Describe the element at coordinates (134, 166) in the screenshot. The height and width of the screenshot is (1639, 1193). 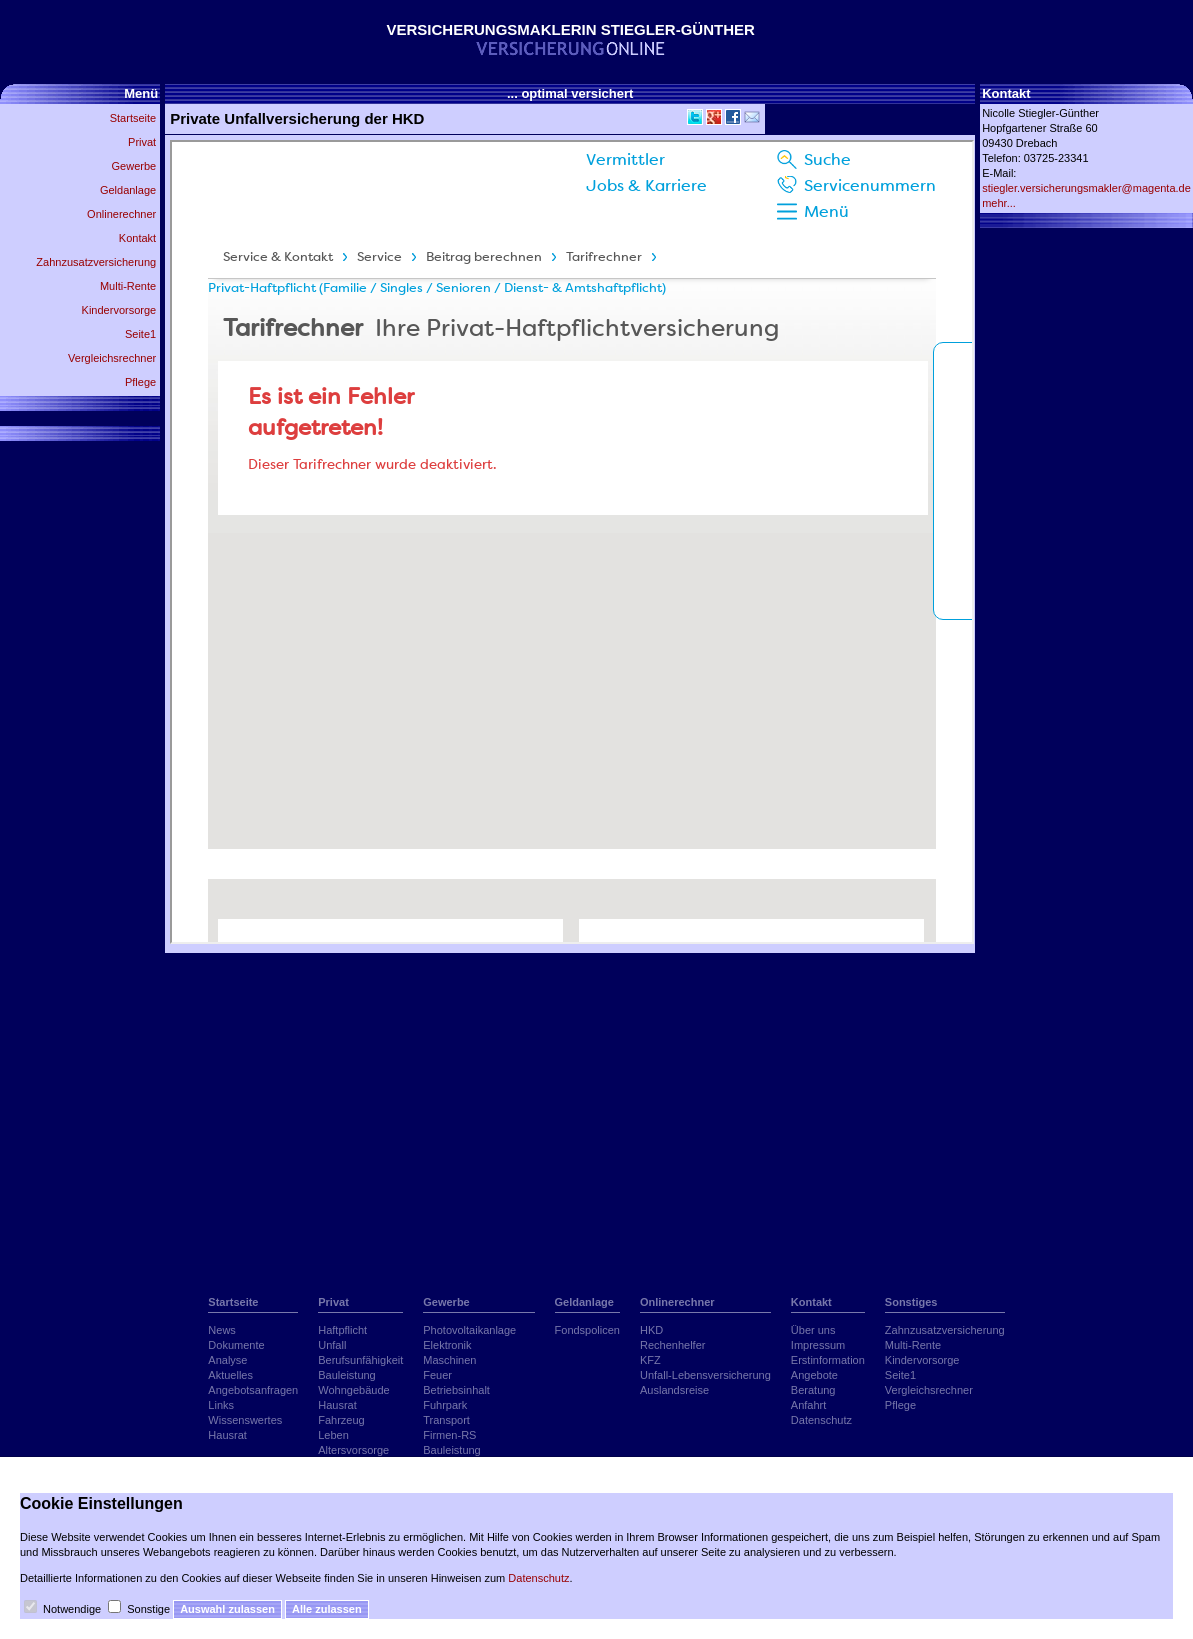
I see `Gewerbe` at that location.